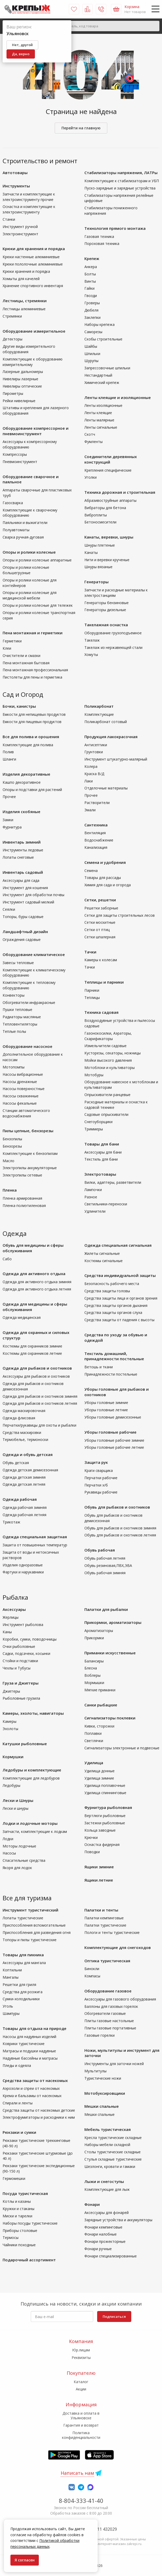 The image size is (162, 2576). I want to click on Мягкие приманки, so click(99, 1689).